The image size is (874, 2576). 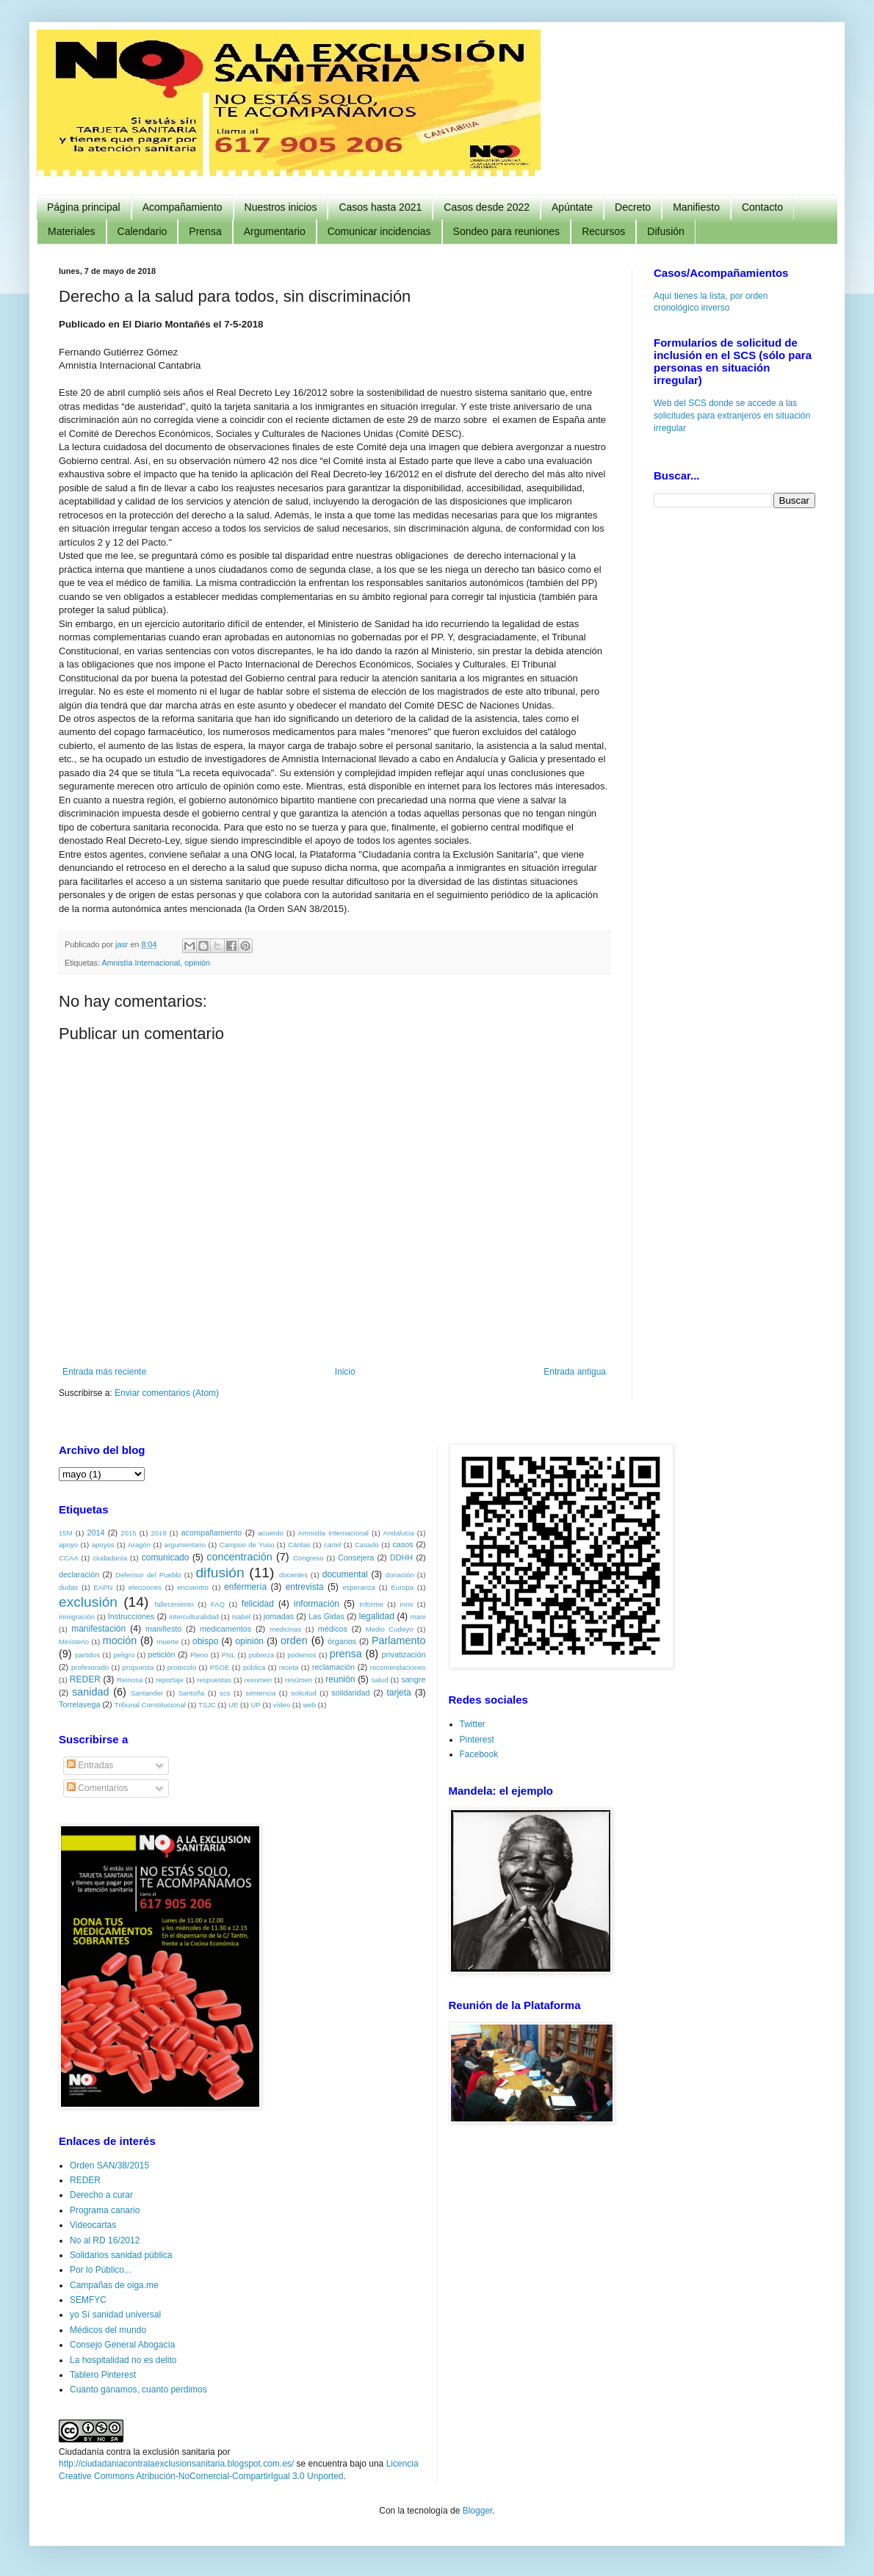 I want to click on medicamentos, so click(x=225, y=1628).